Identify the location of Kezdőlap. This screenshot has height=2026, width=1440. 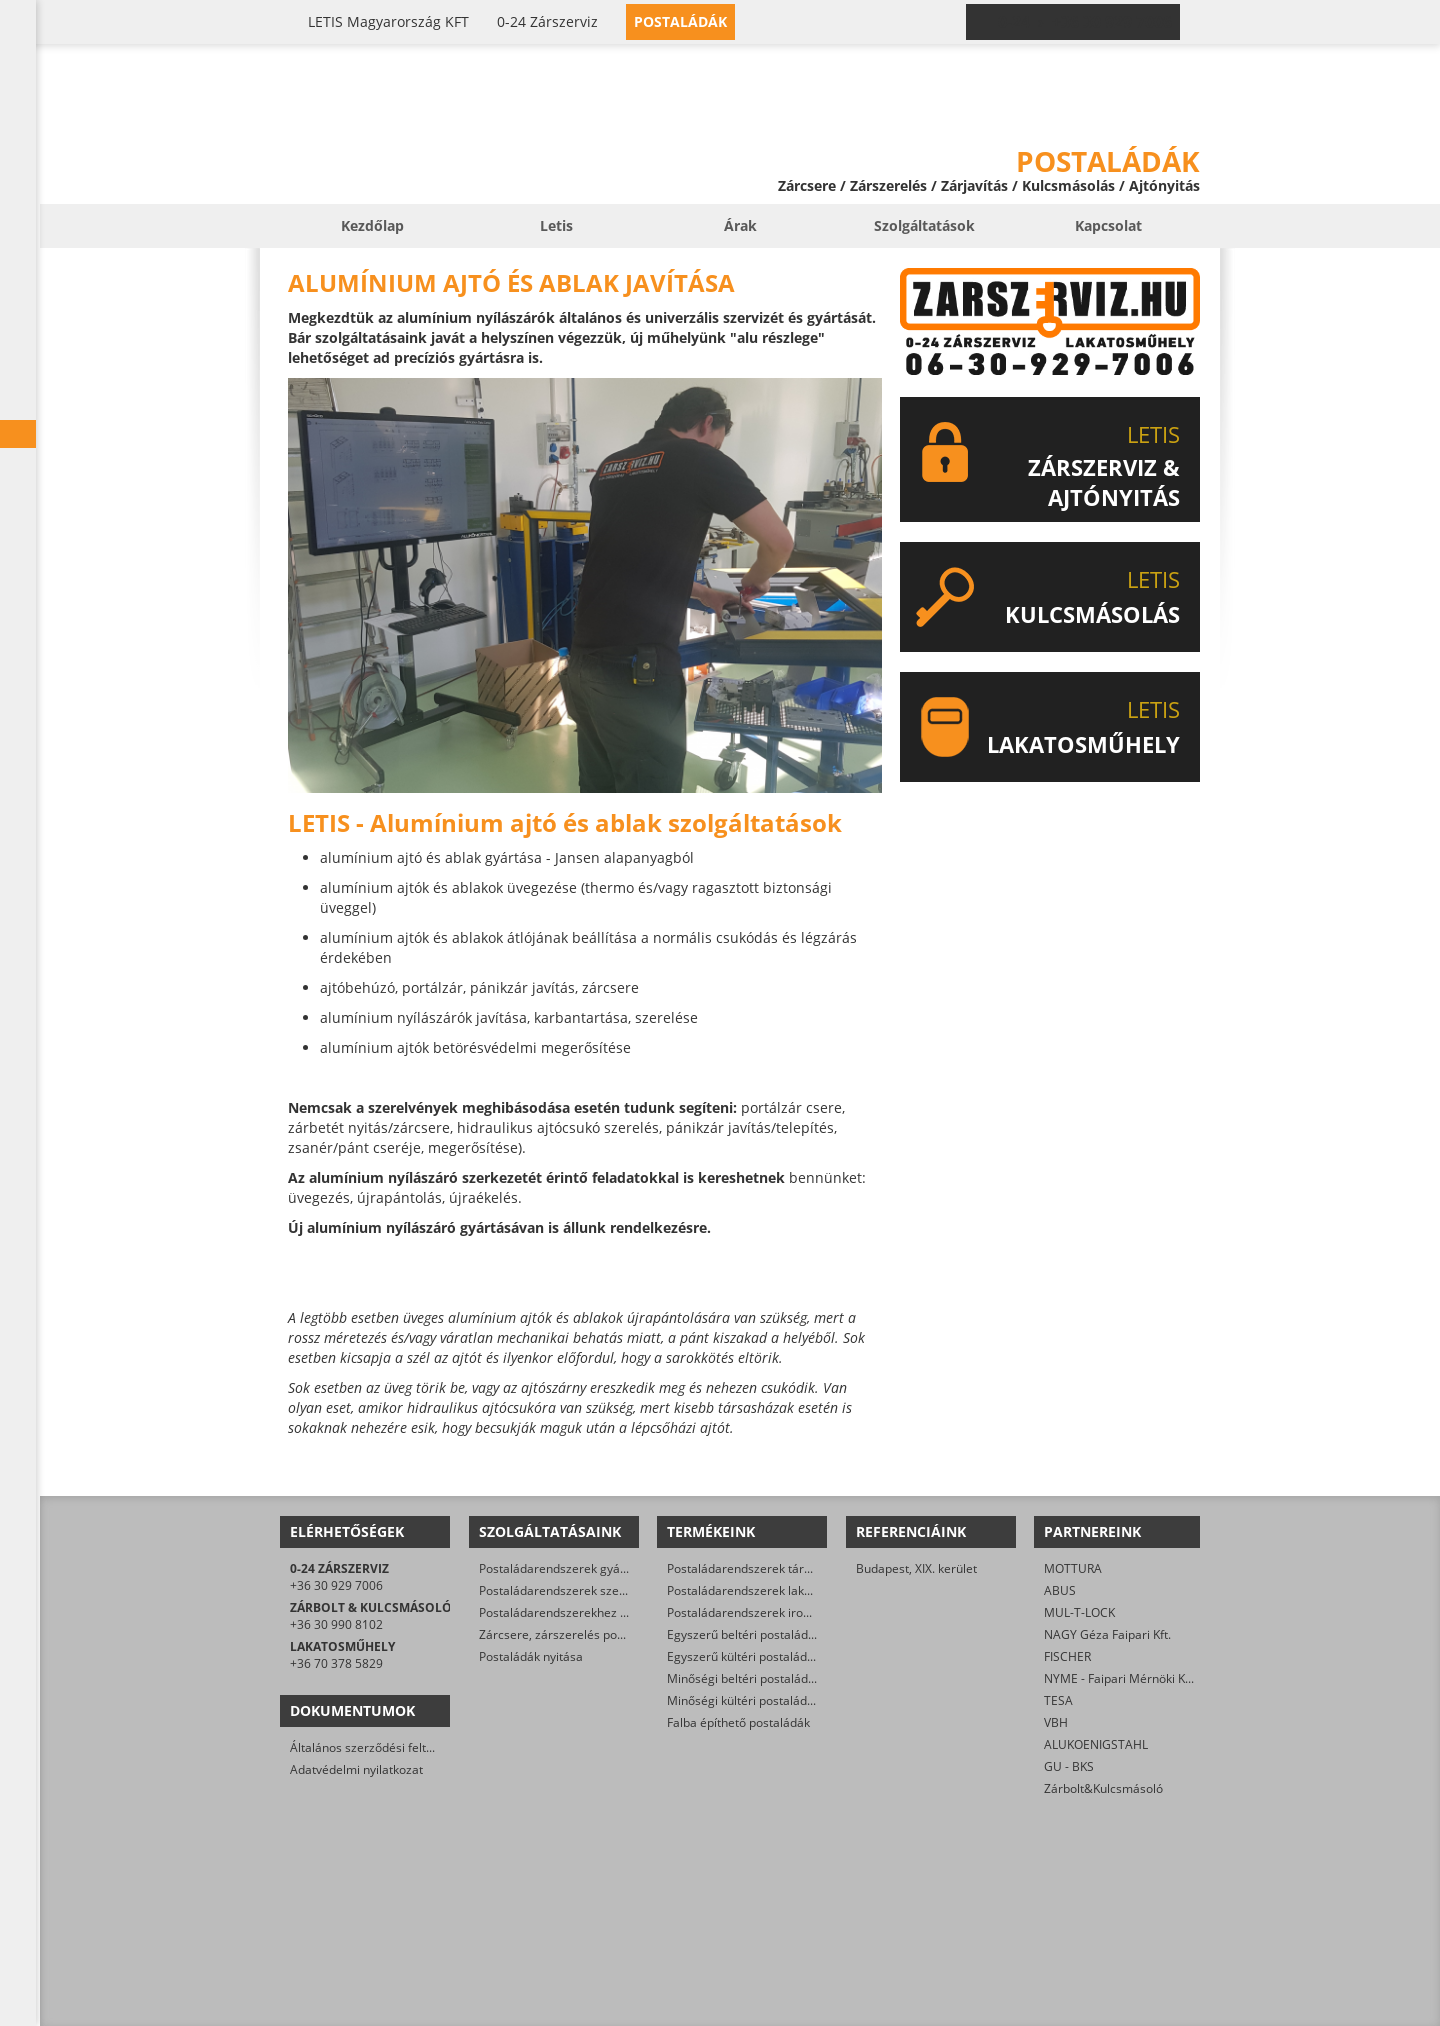
(372, 225).